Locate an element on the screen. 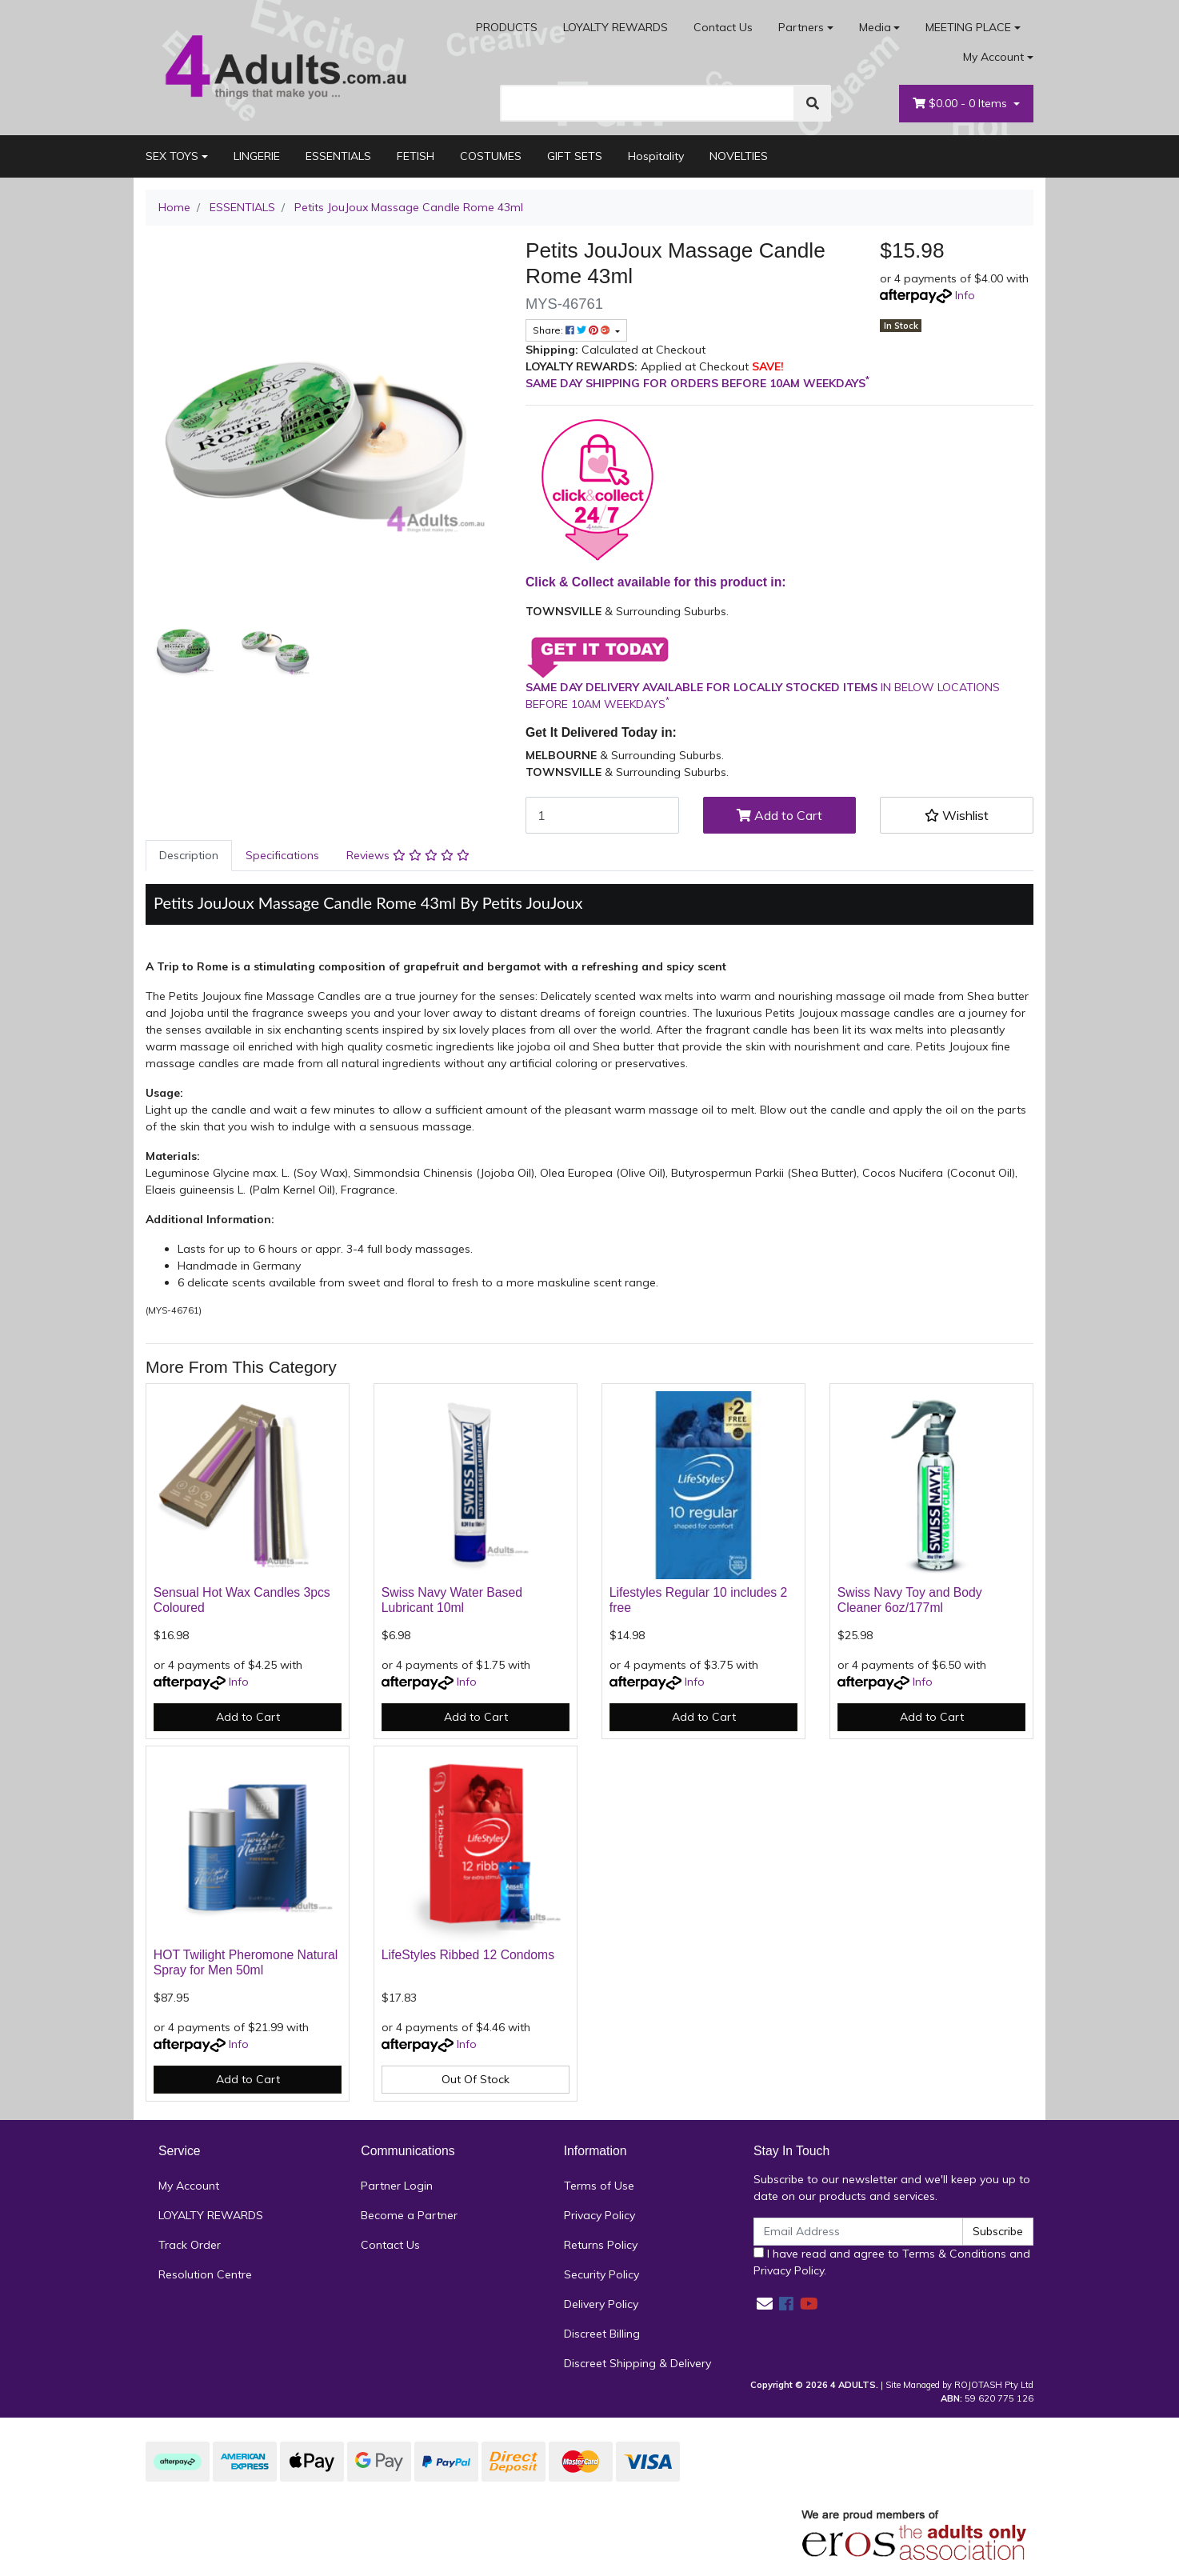 This screenshot has width=1179, height=2576. Share: [Share product] is located at coordinates (573, 330).